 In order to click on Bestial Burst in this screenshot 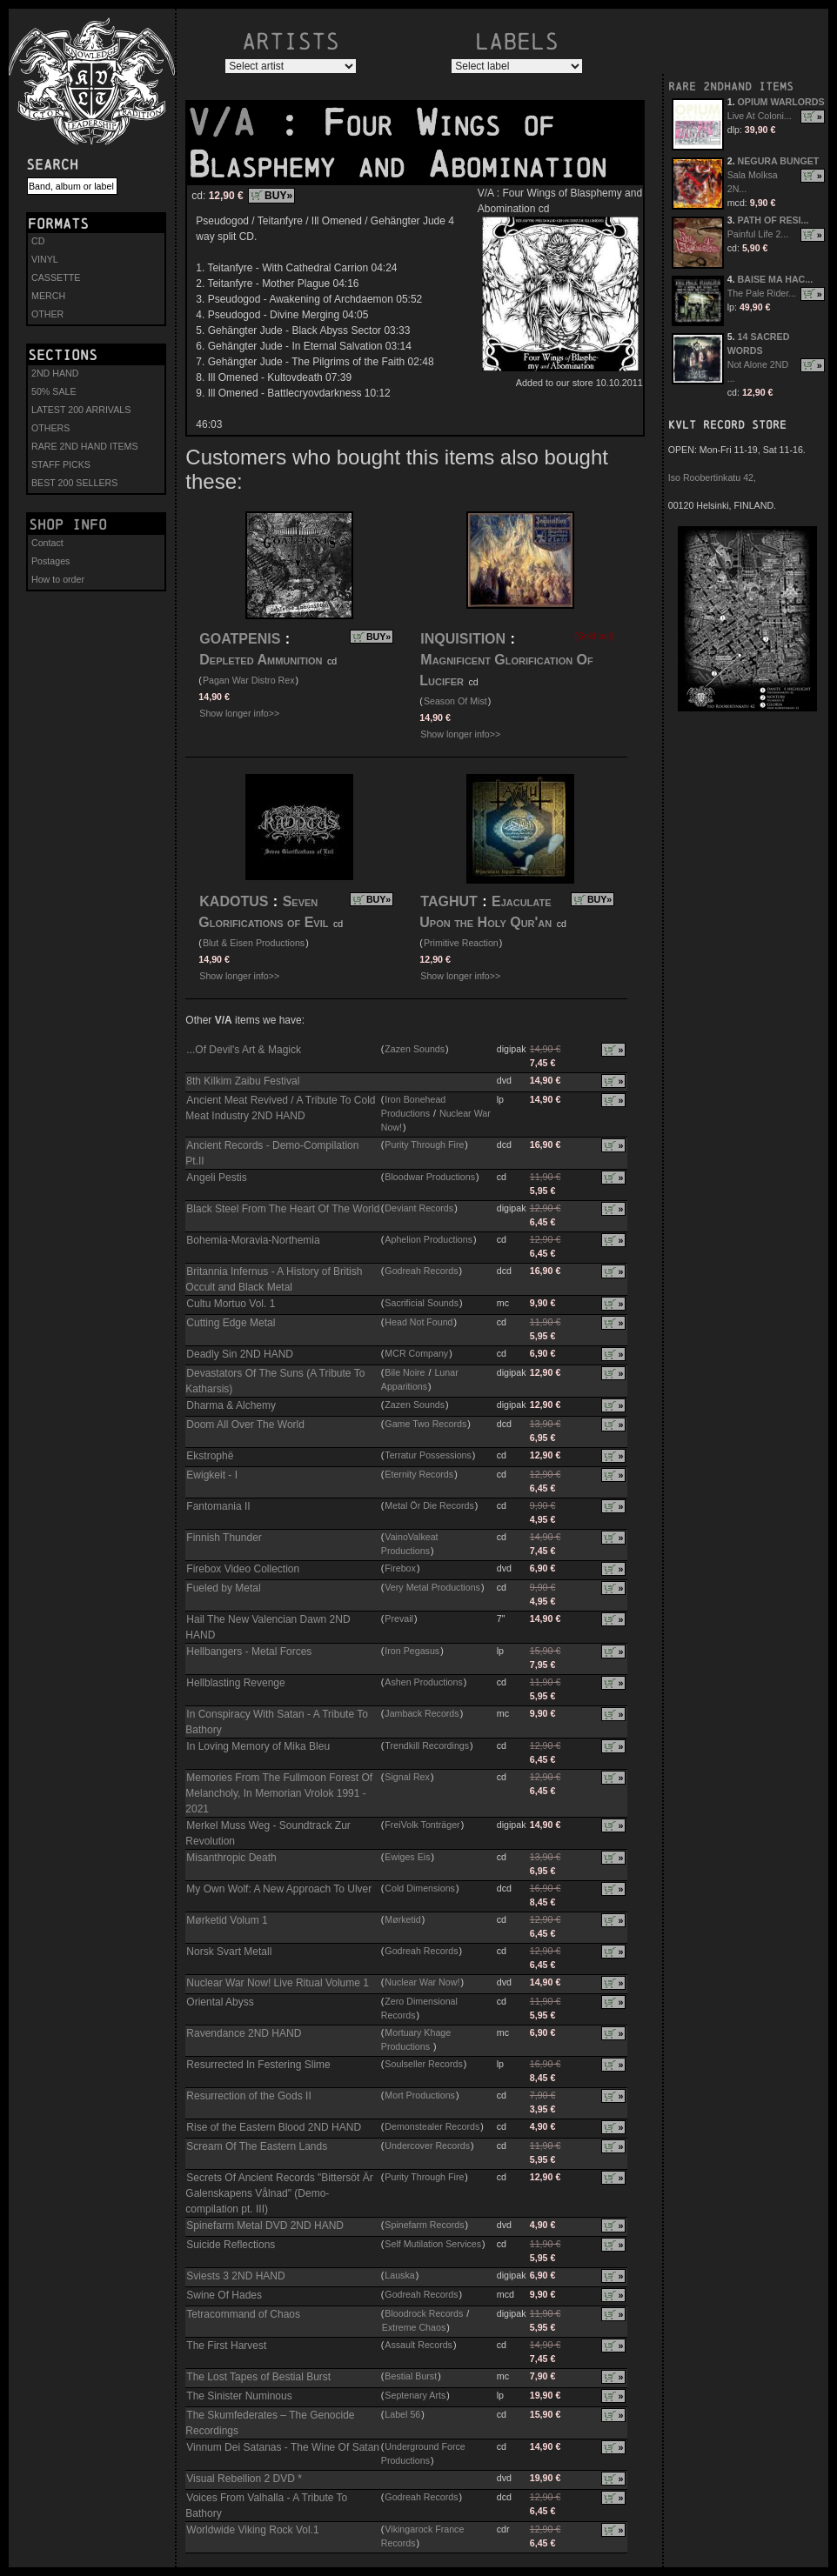, I will do `click(411, 2376)`.